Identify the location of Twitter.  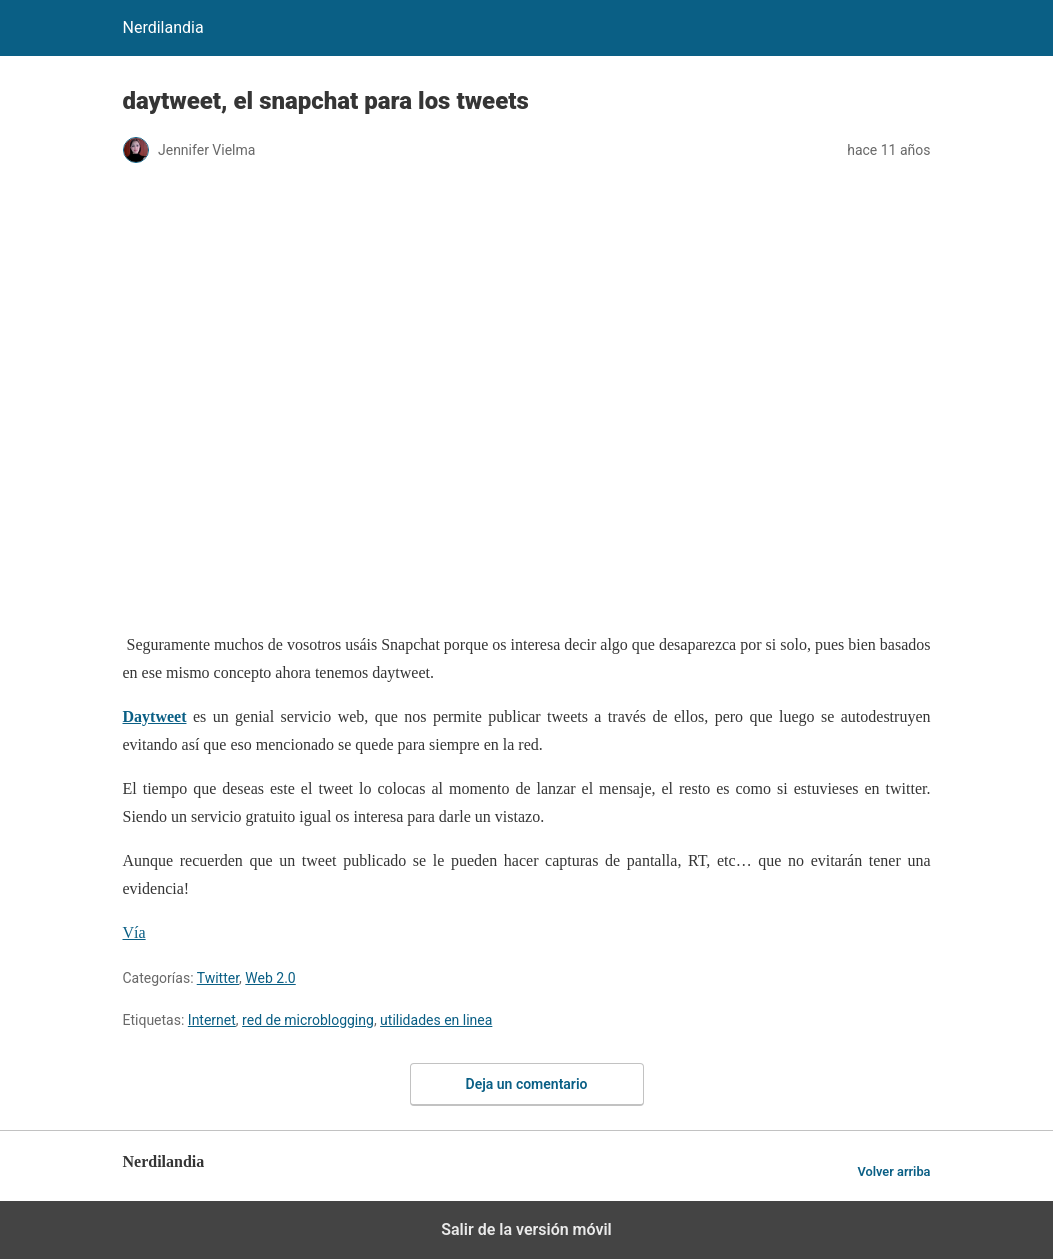
(218, 978).